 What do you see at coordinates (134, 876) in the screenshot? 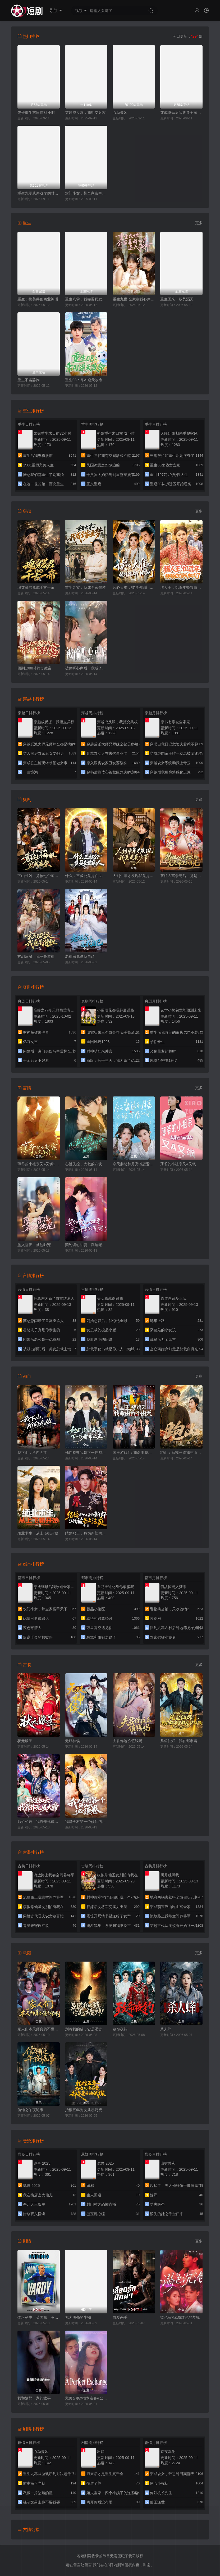
I see `人到中年才发现我竟是真少爷` at bounding box center [134, 876].